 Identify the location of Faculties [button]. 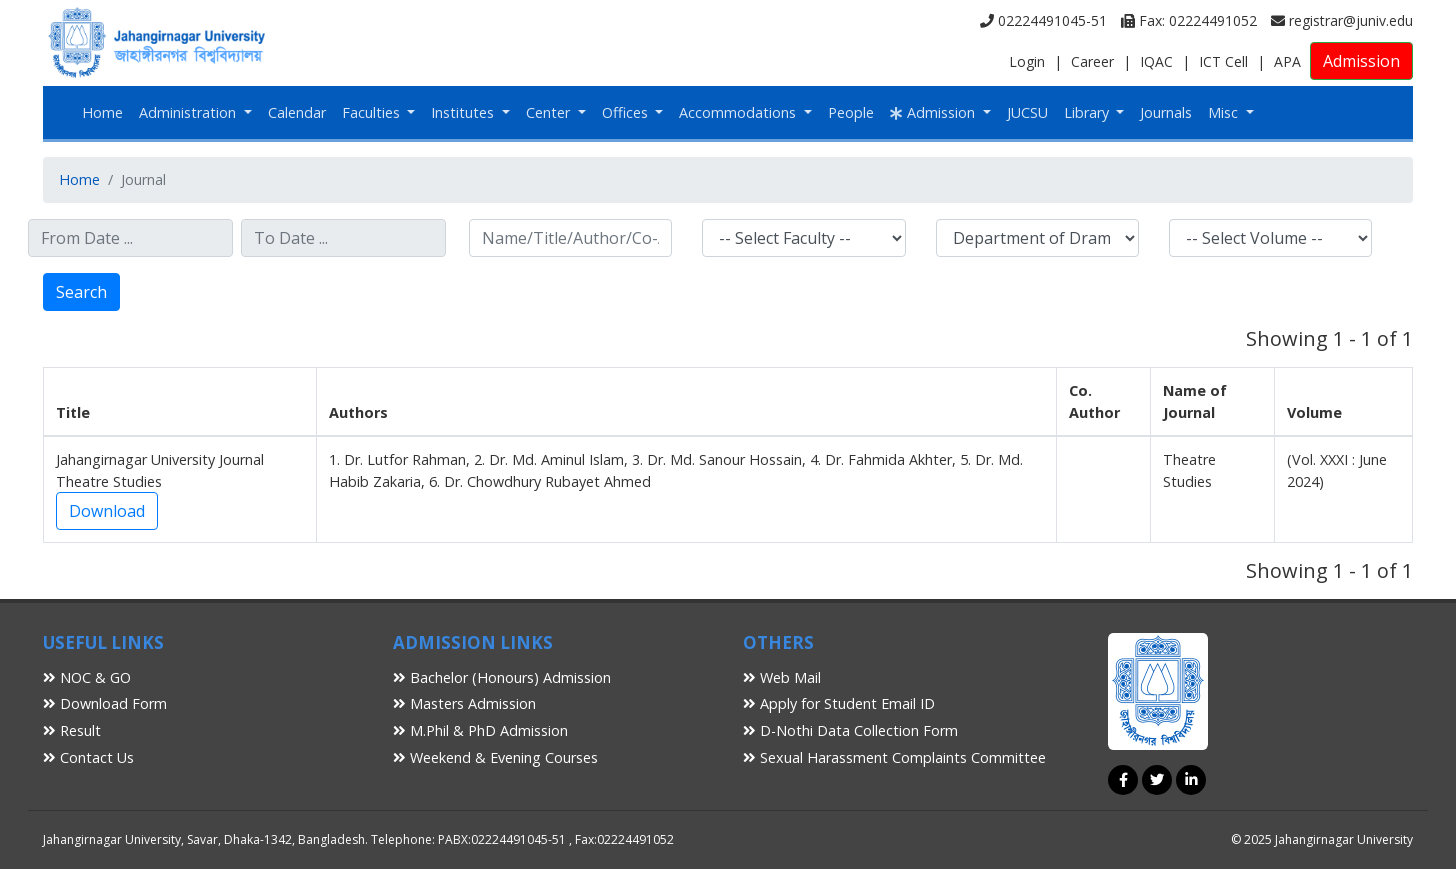
(373, 112).